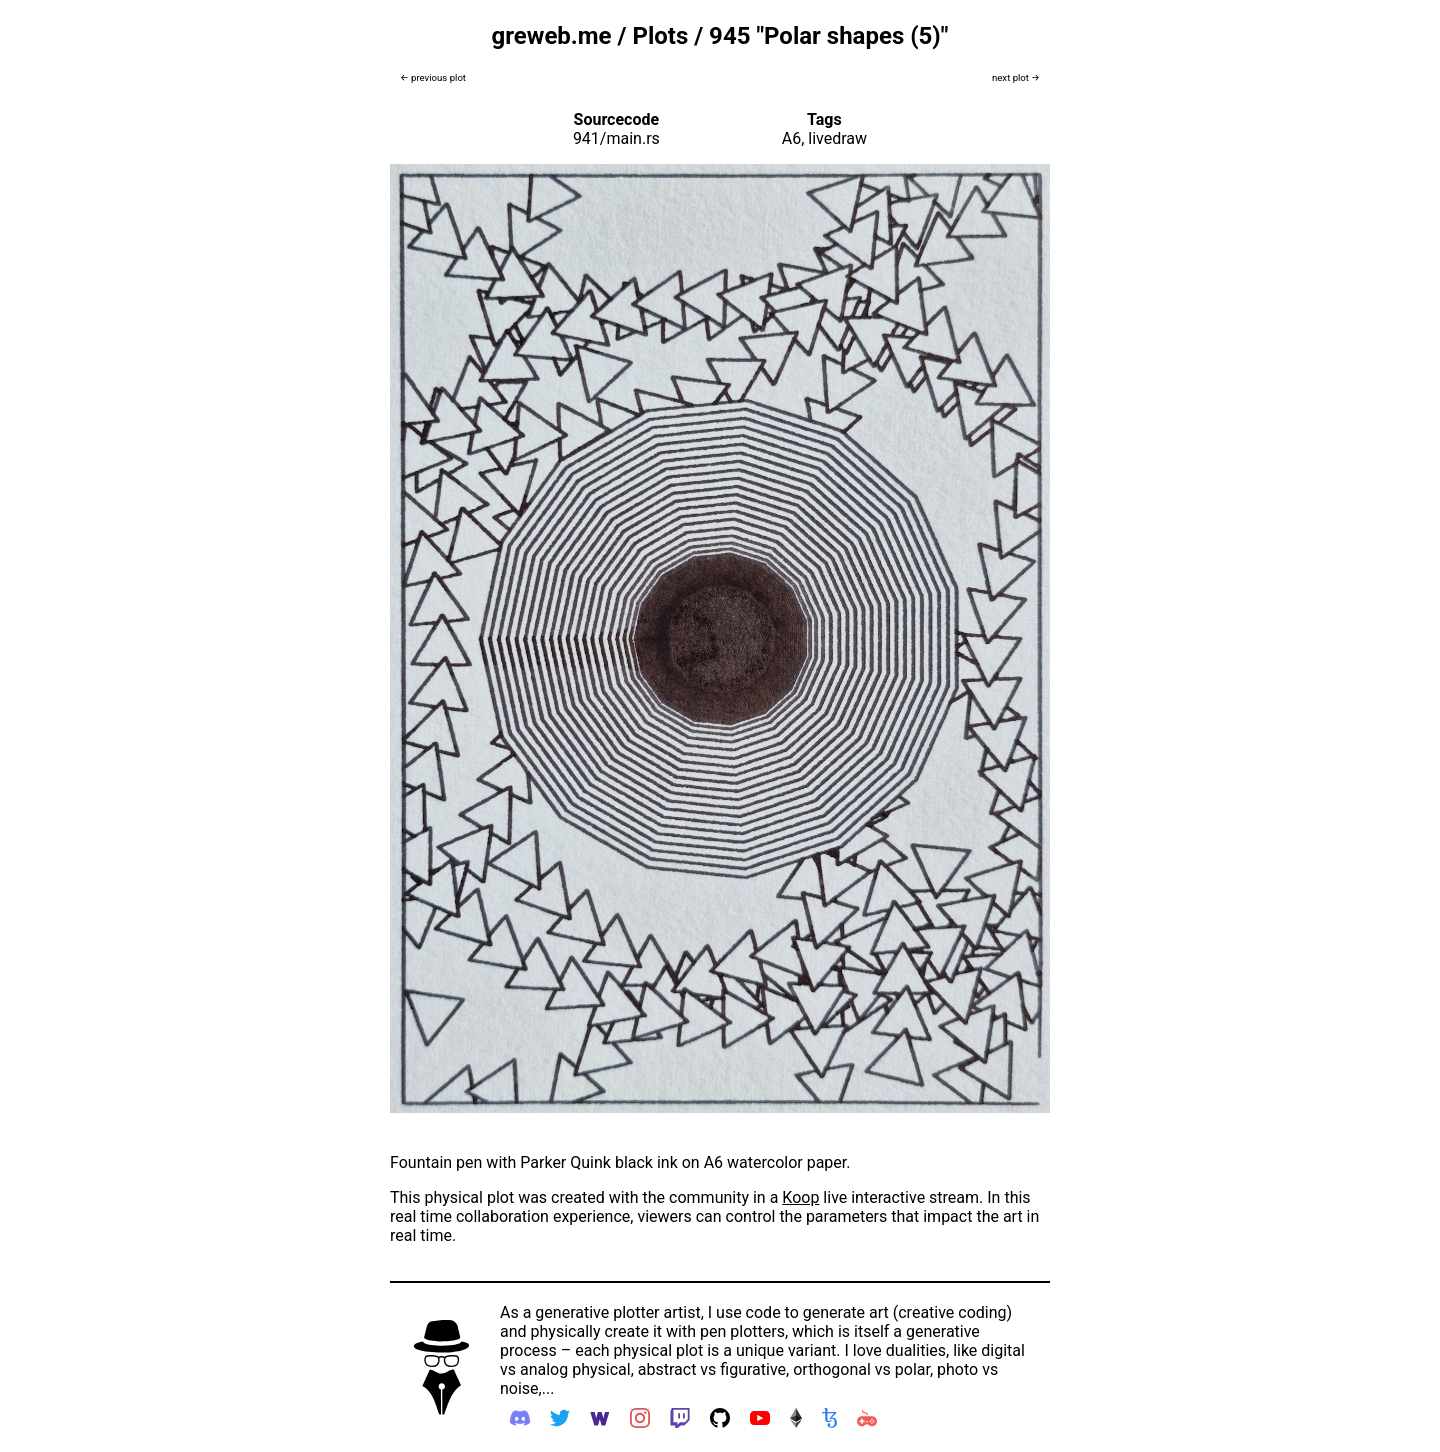 This screenshot has height=1452, width=1440. What do you see at coordinates (616, 138) in the screenshot?
I see `941/main.rs` at bounding box center [616, 138].